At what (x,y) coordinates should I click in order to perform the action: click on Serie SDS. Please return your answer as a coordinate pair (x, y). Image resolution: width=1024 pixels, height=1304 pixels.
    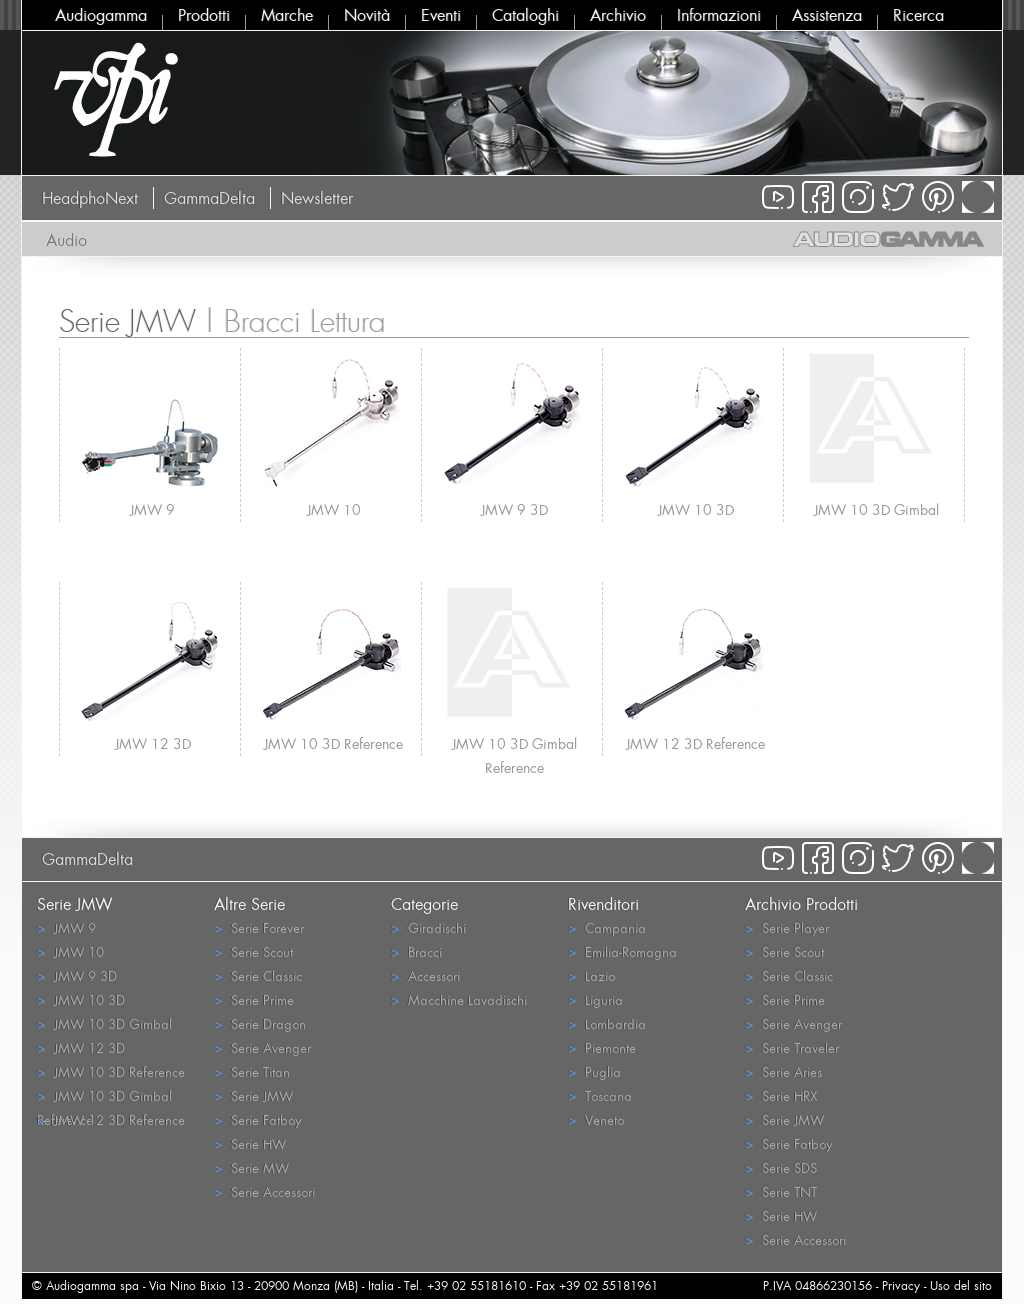
    Looking at the image, I should click on (781, 1167).